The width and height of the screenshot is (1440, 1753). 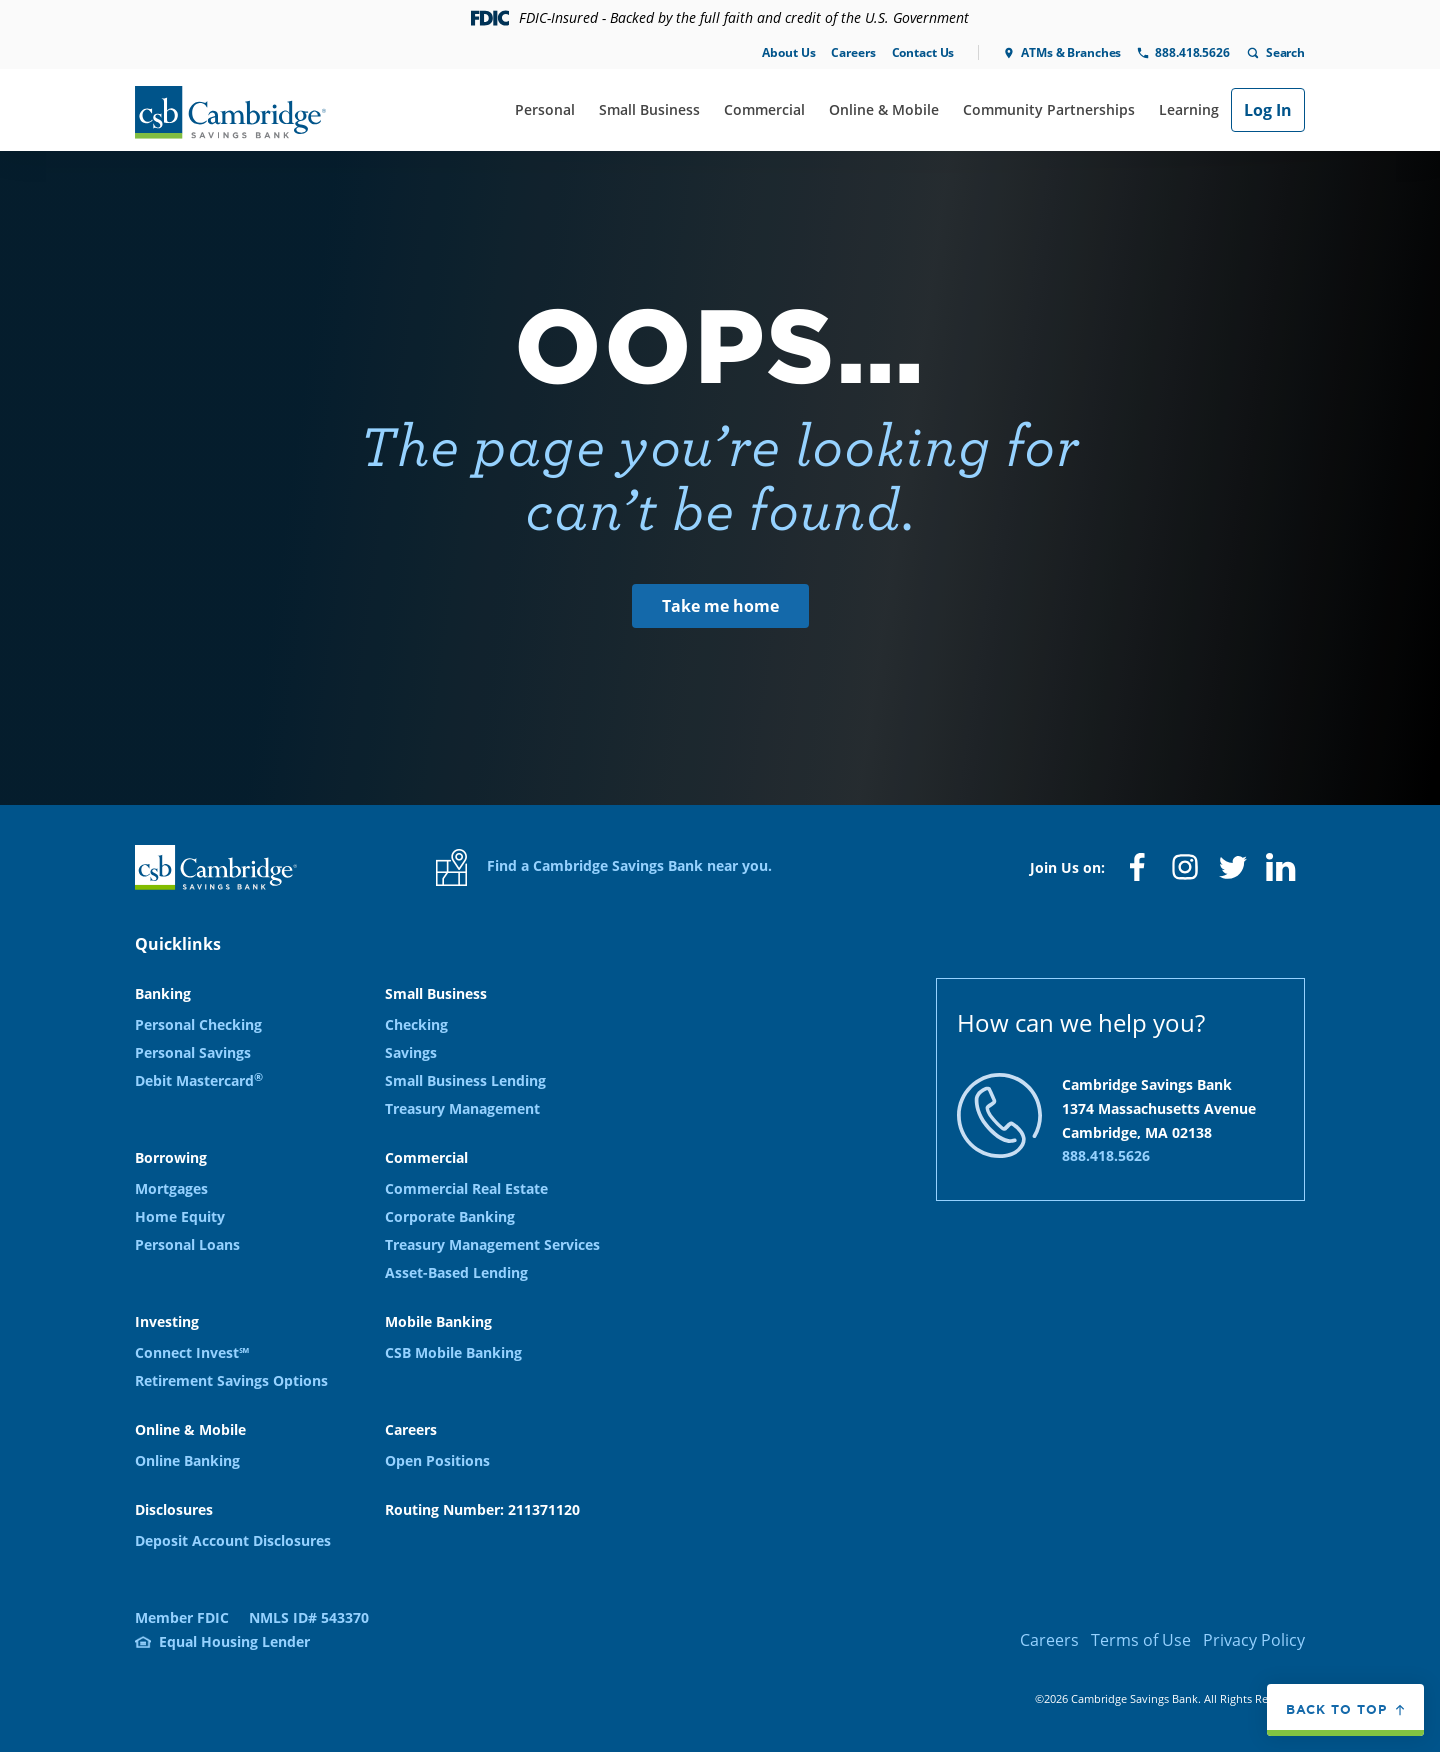 What do you see at coordinates (492, 1244) in the screenshot?
I see `Treasury Management Services` at bounding box center [492, 1244].